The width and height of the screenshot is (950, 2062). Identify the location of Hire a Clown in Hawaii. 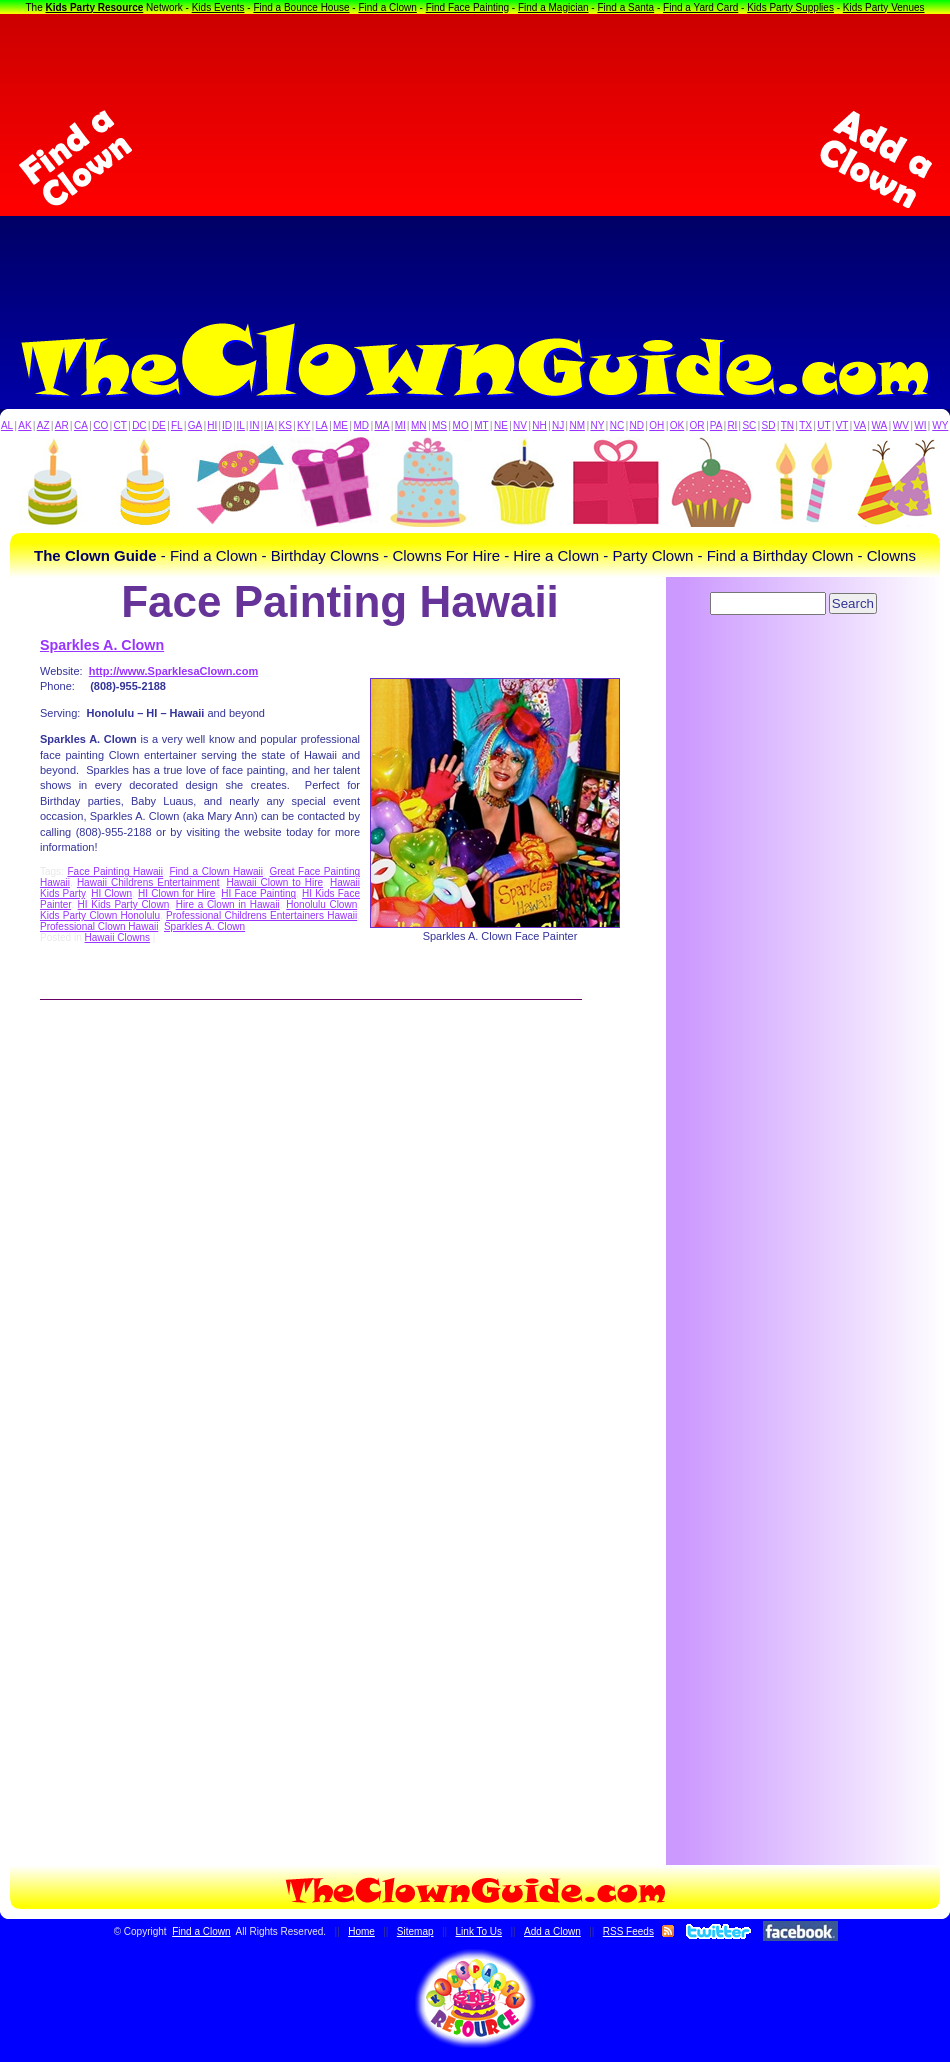
(228, 904).